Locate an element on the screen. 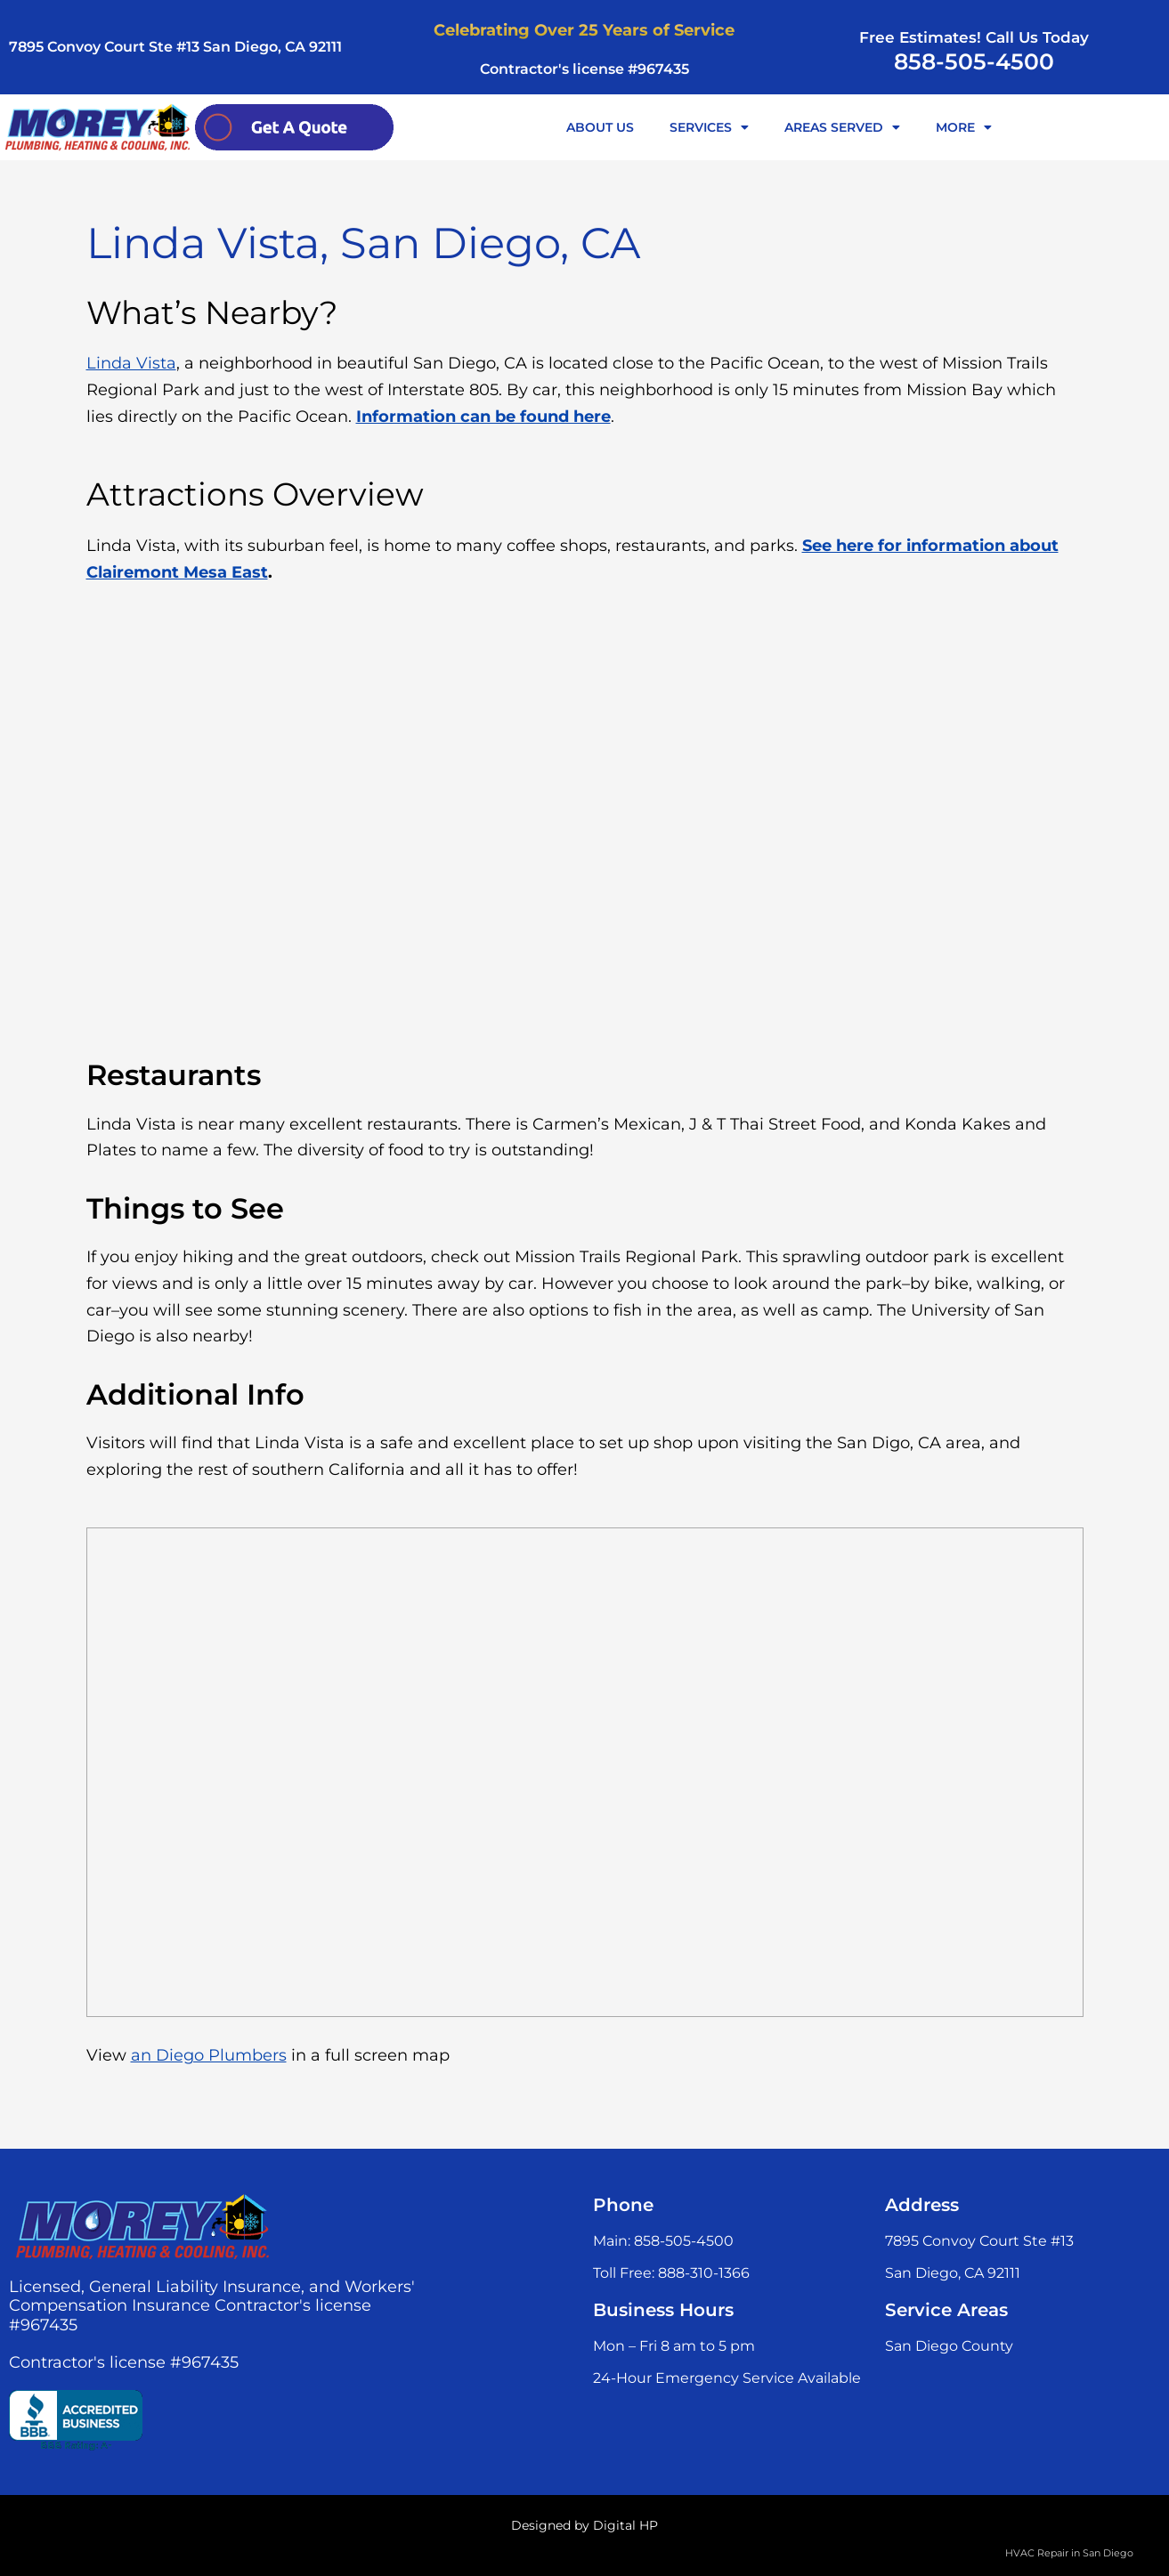  HVAC Repair in San Diego is located at coordinates (1069, 2553).